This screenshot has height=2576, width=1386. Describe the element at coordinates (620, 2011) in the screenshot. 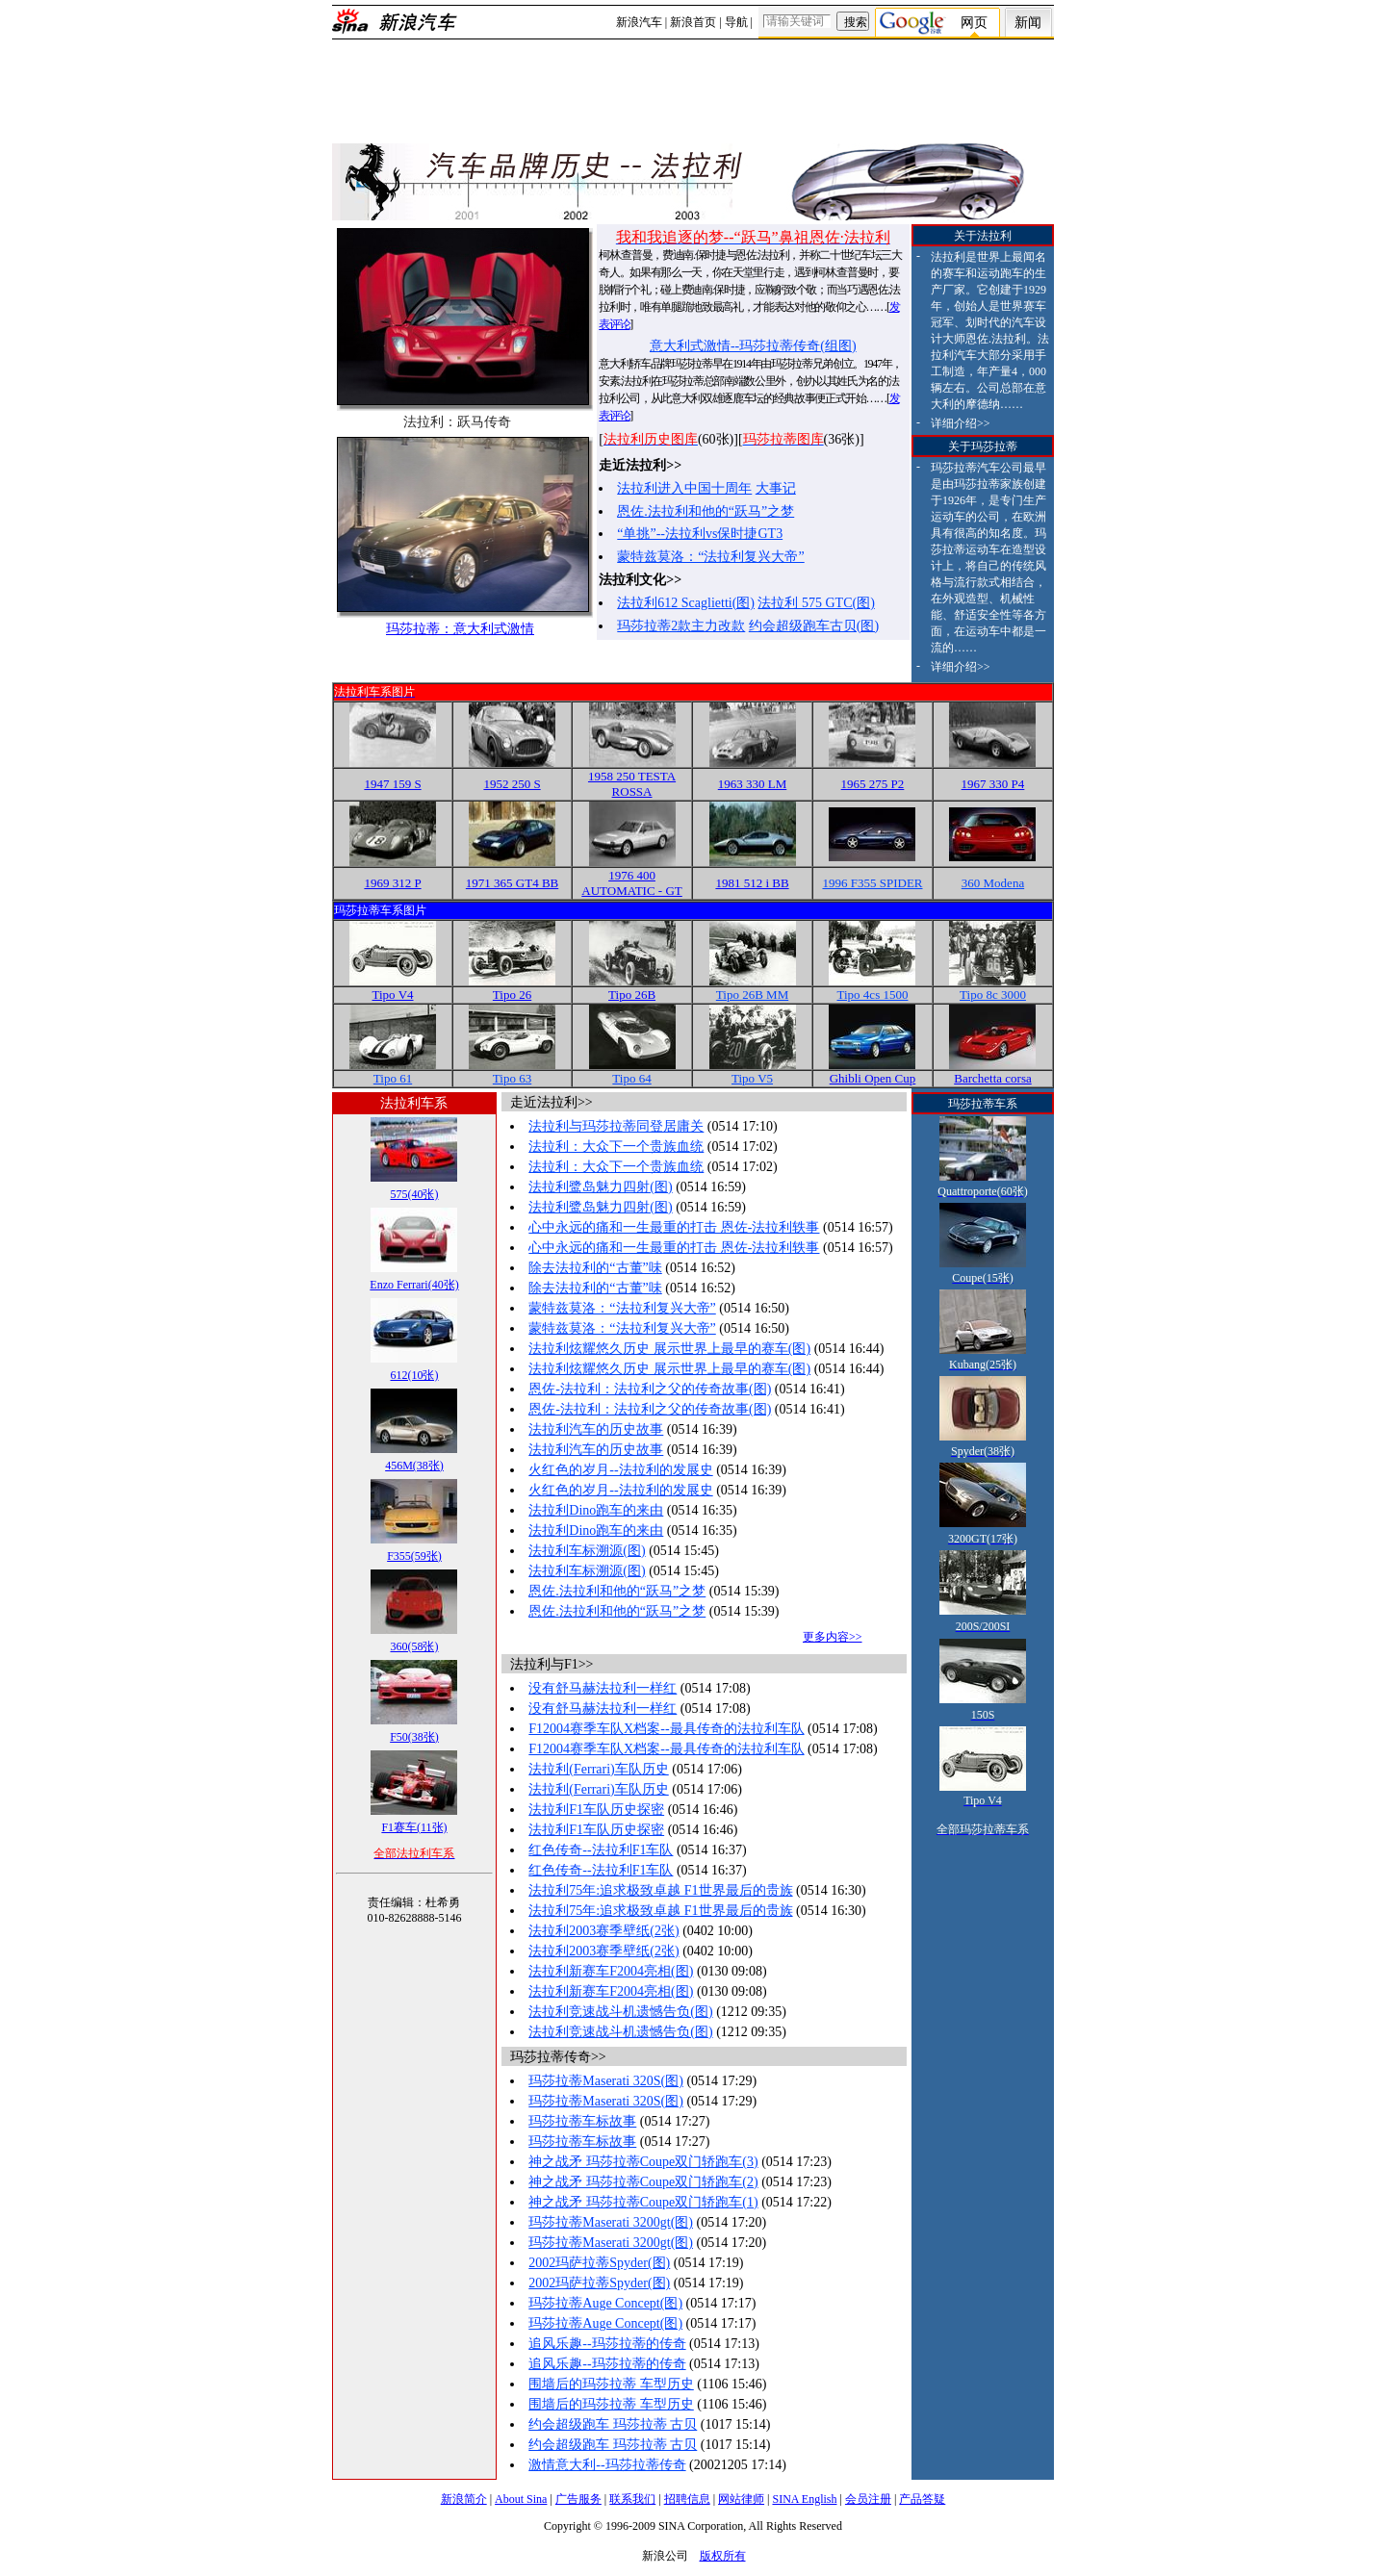

I see `法拉利竞速战斗机遗憾告负(图)` at that location.